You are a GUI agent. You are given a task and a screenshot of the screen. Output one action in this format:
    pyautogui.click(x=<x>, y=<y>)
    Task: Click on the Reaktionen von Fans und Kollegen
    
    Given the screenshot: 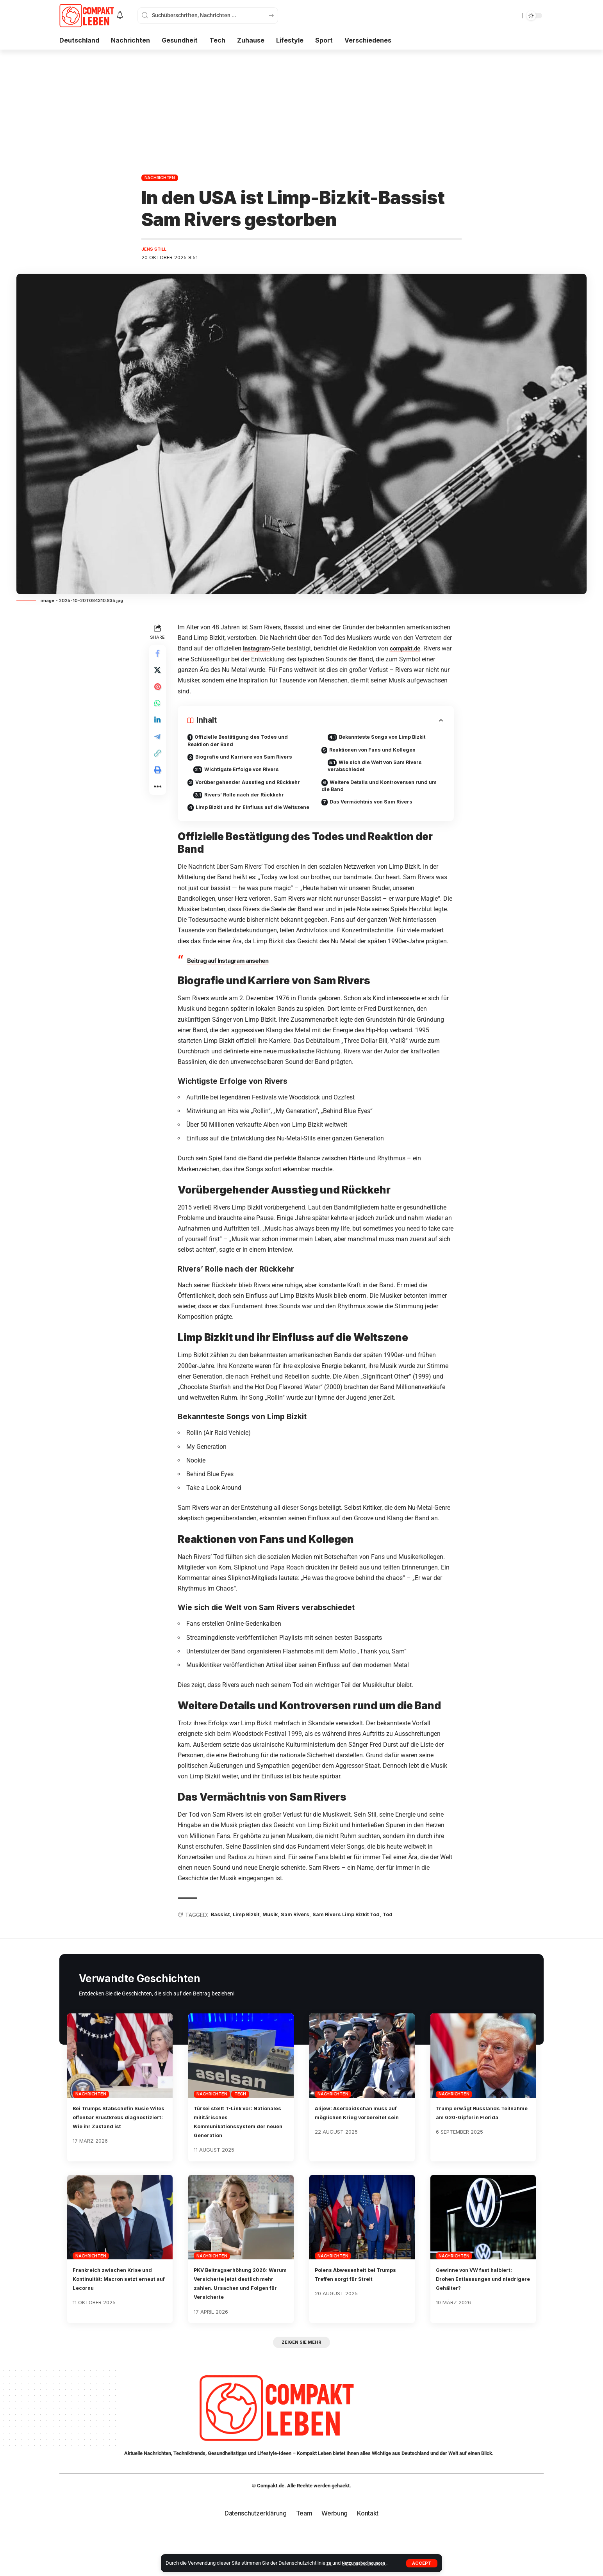 What is the action you would take?
    pyautogui.click(x=378, y=752)
    